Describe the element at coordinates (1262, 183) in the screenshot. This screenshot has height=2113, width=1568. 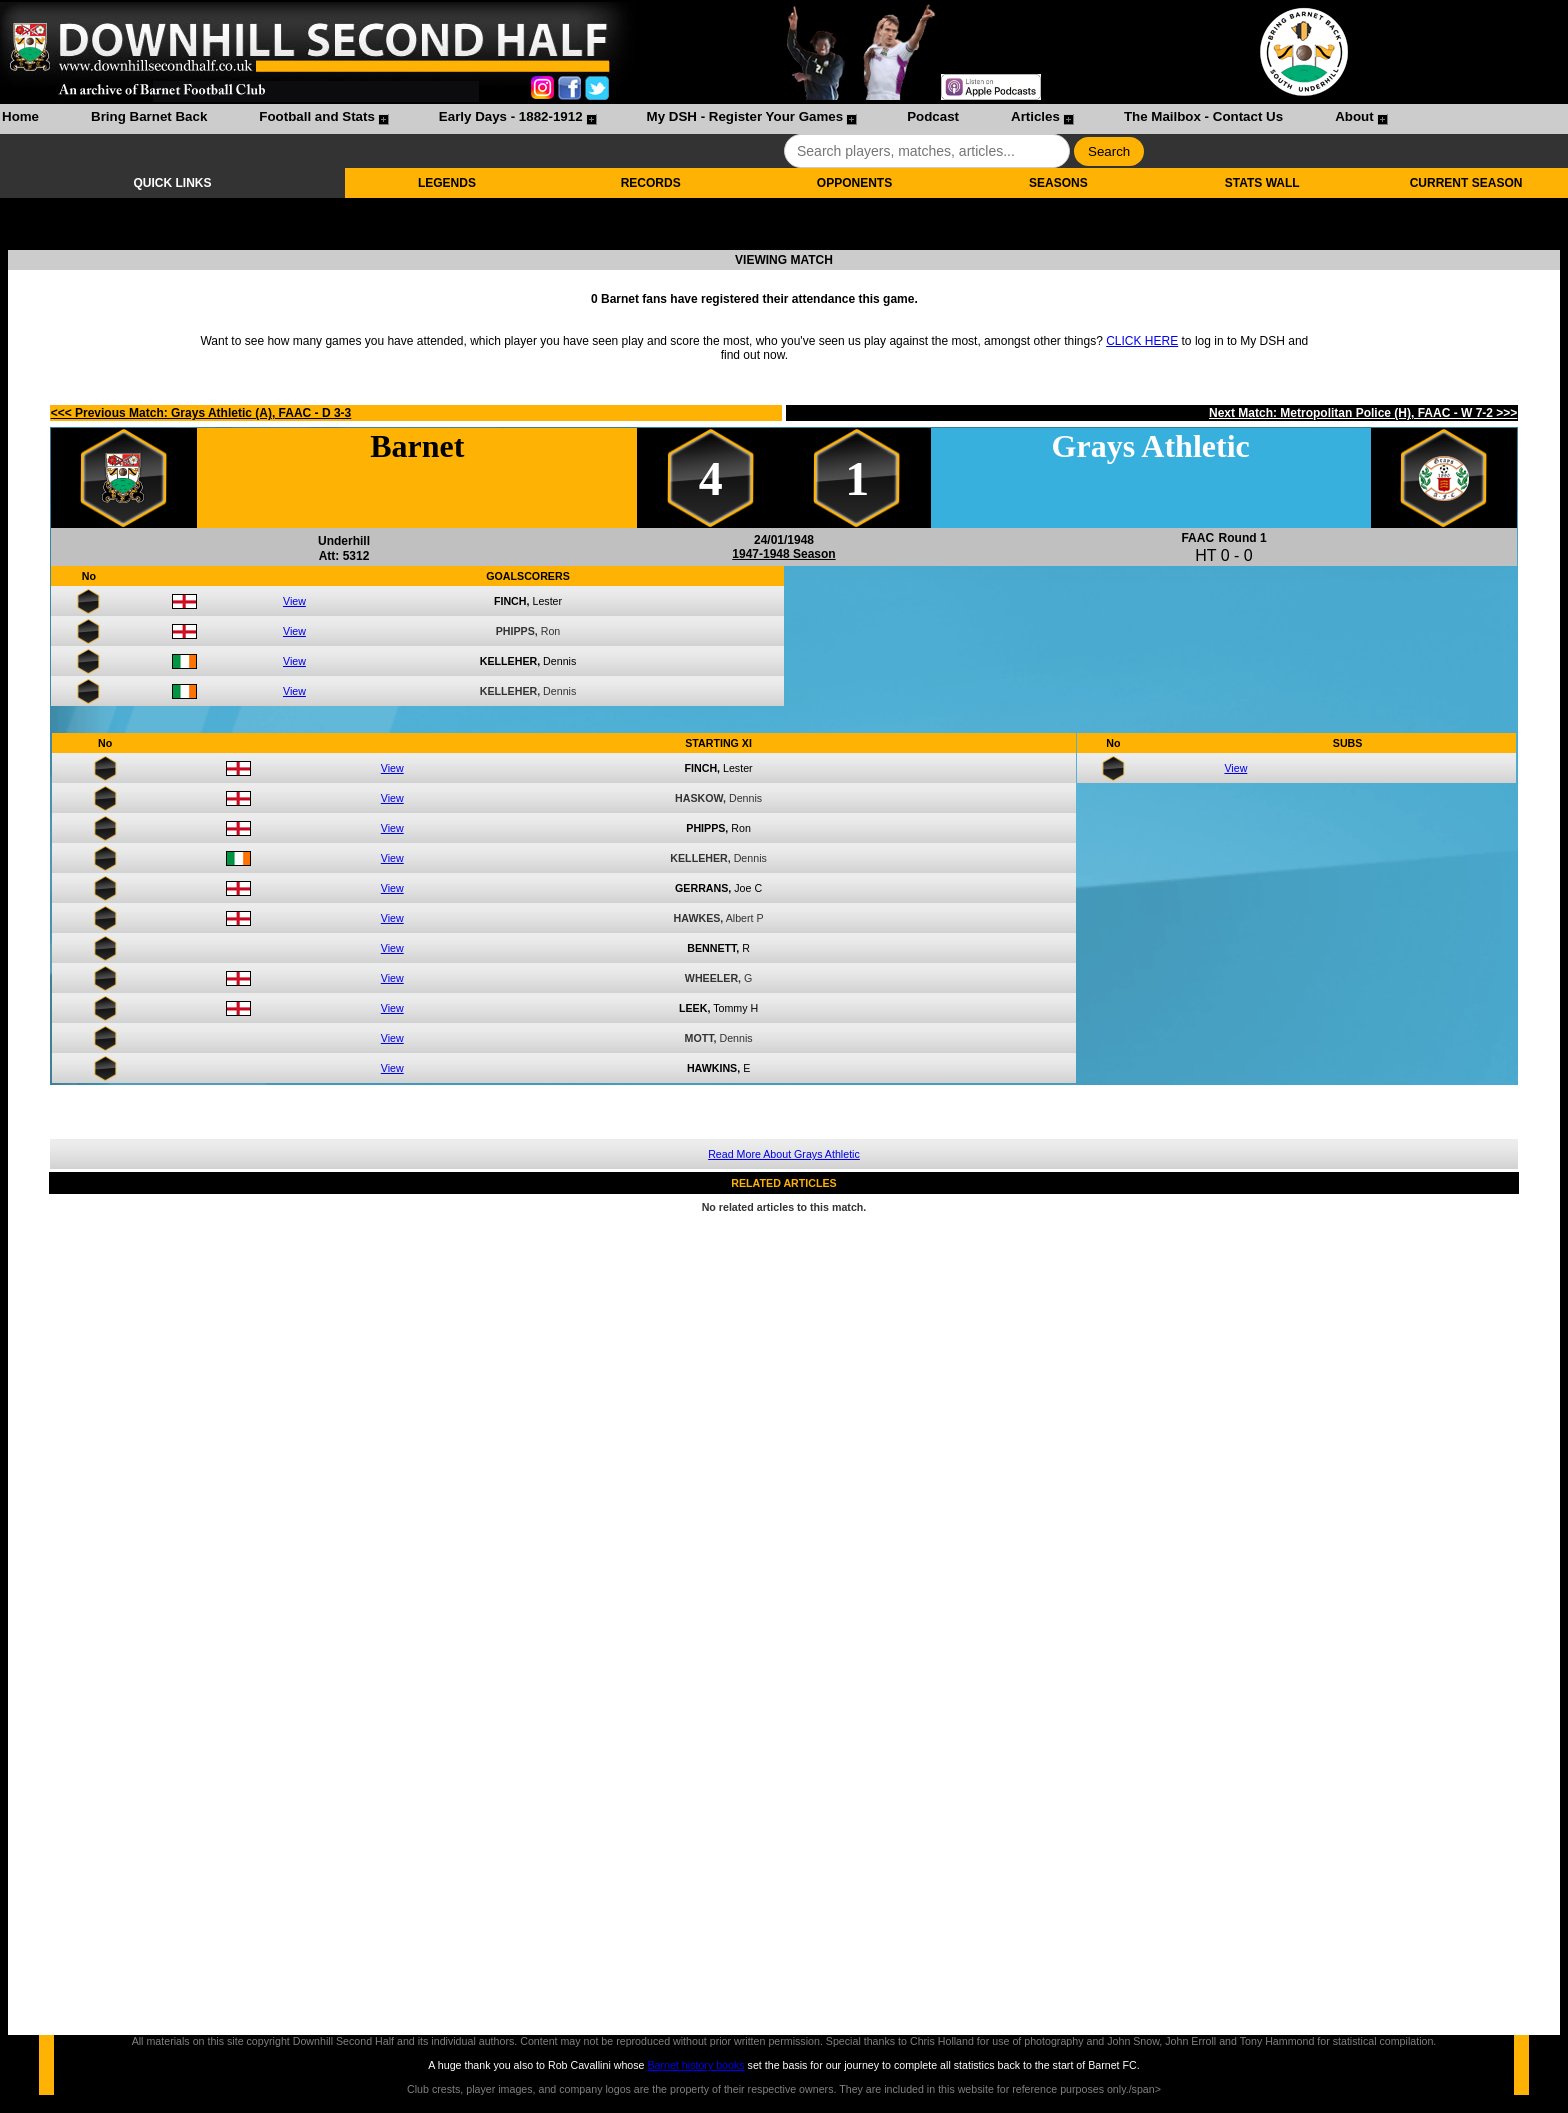
I see `STATS WALL` at that location.